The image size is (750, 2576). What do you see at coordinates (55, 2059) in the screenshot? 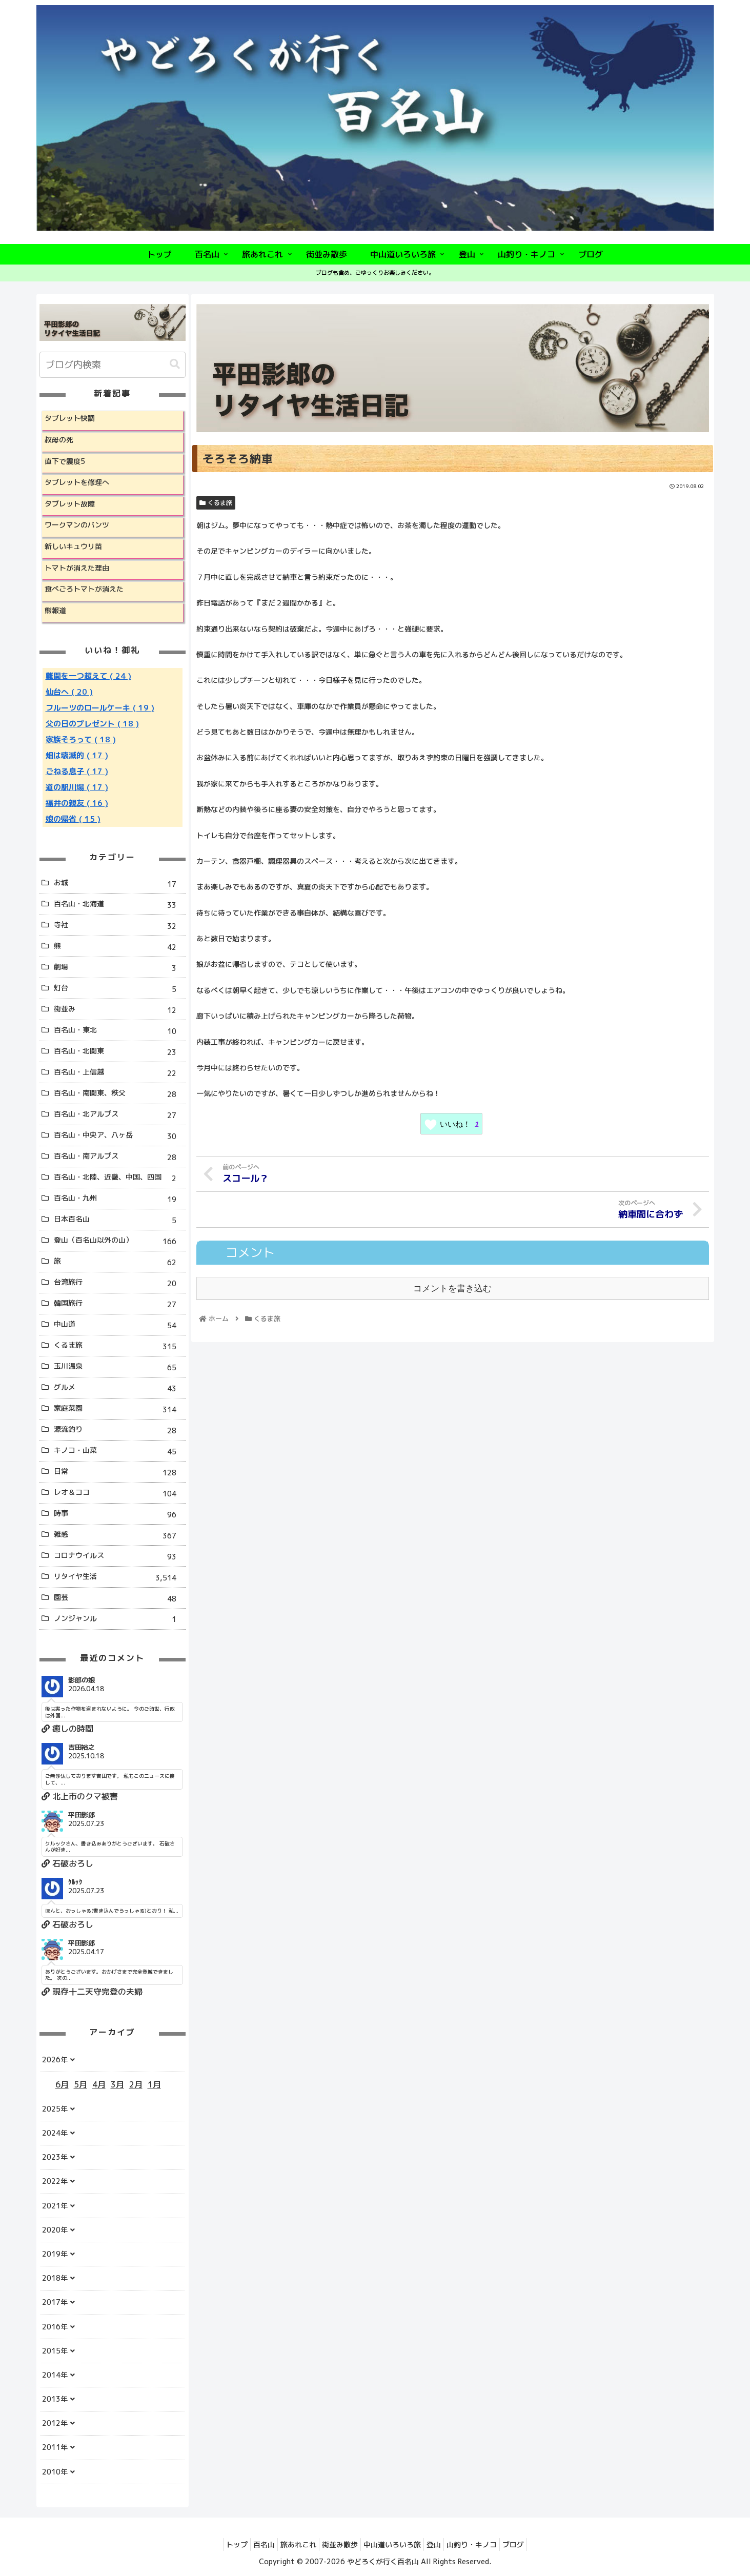
I see `2026年` at bounding box center [55, 2059].